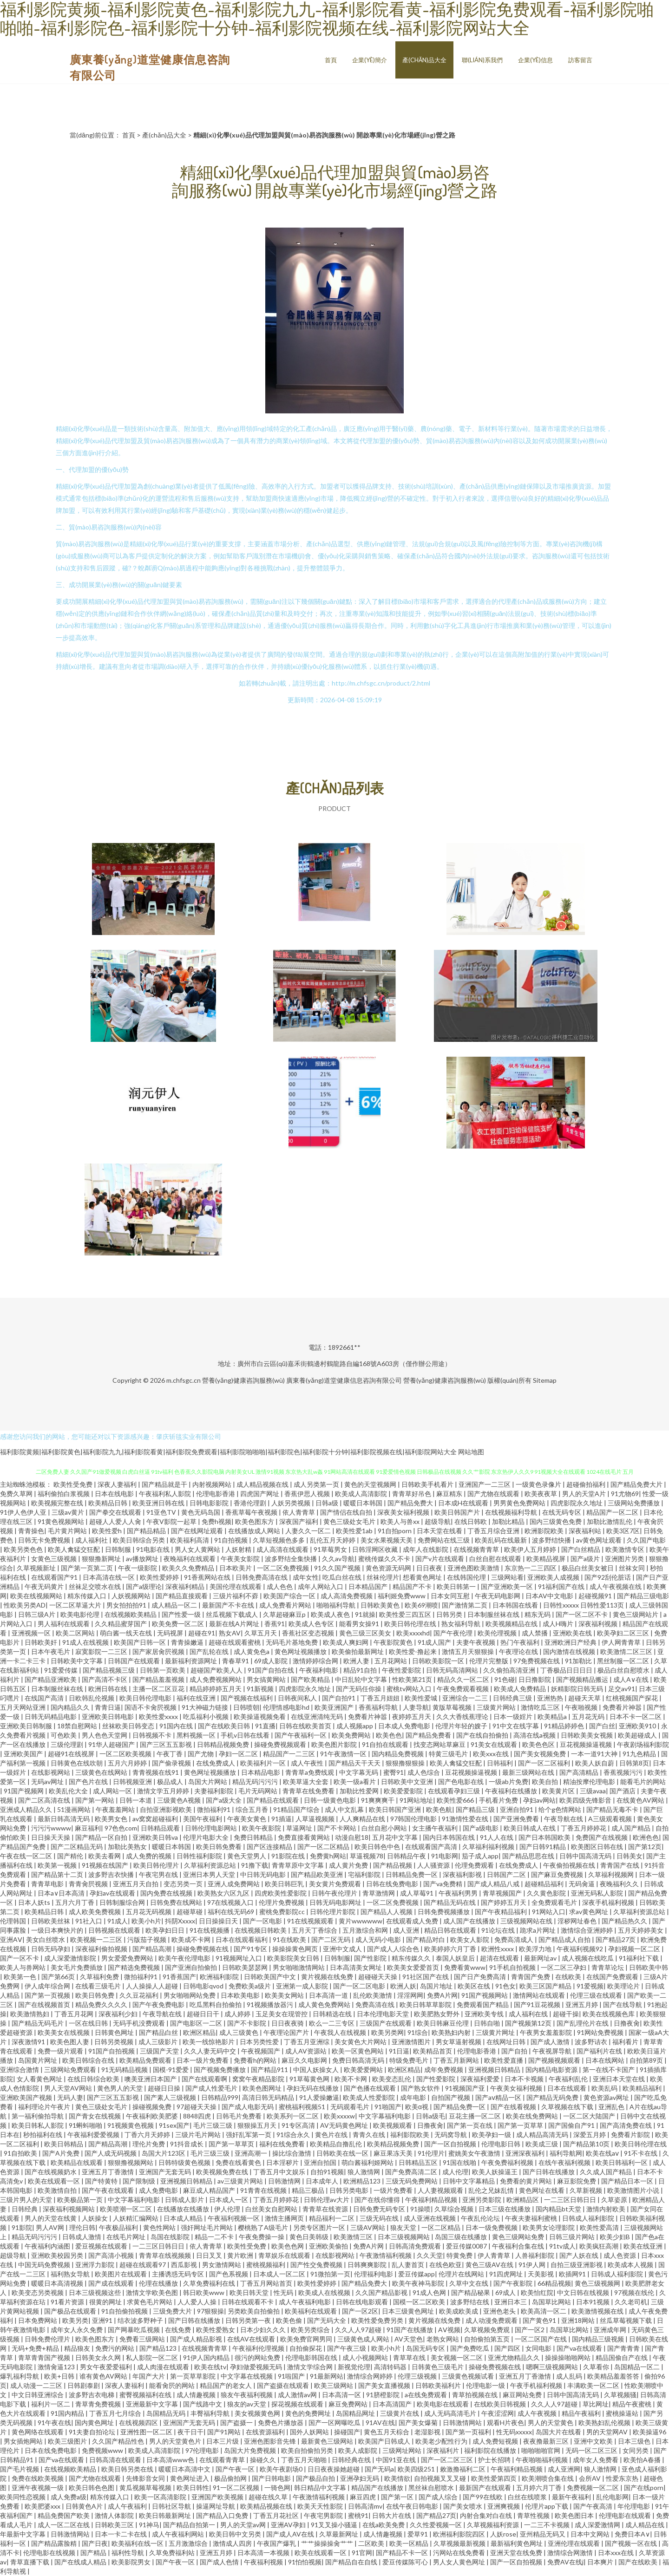 Image resolution: width=669 pixels, height=2576 pixels. Describe the element at coordinates (111, 2153) in the screenshot. I see `国产人成无码视频` at that location.